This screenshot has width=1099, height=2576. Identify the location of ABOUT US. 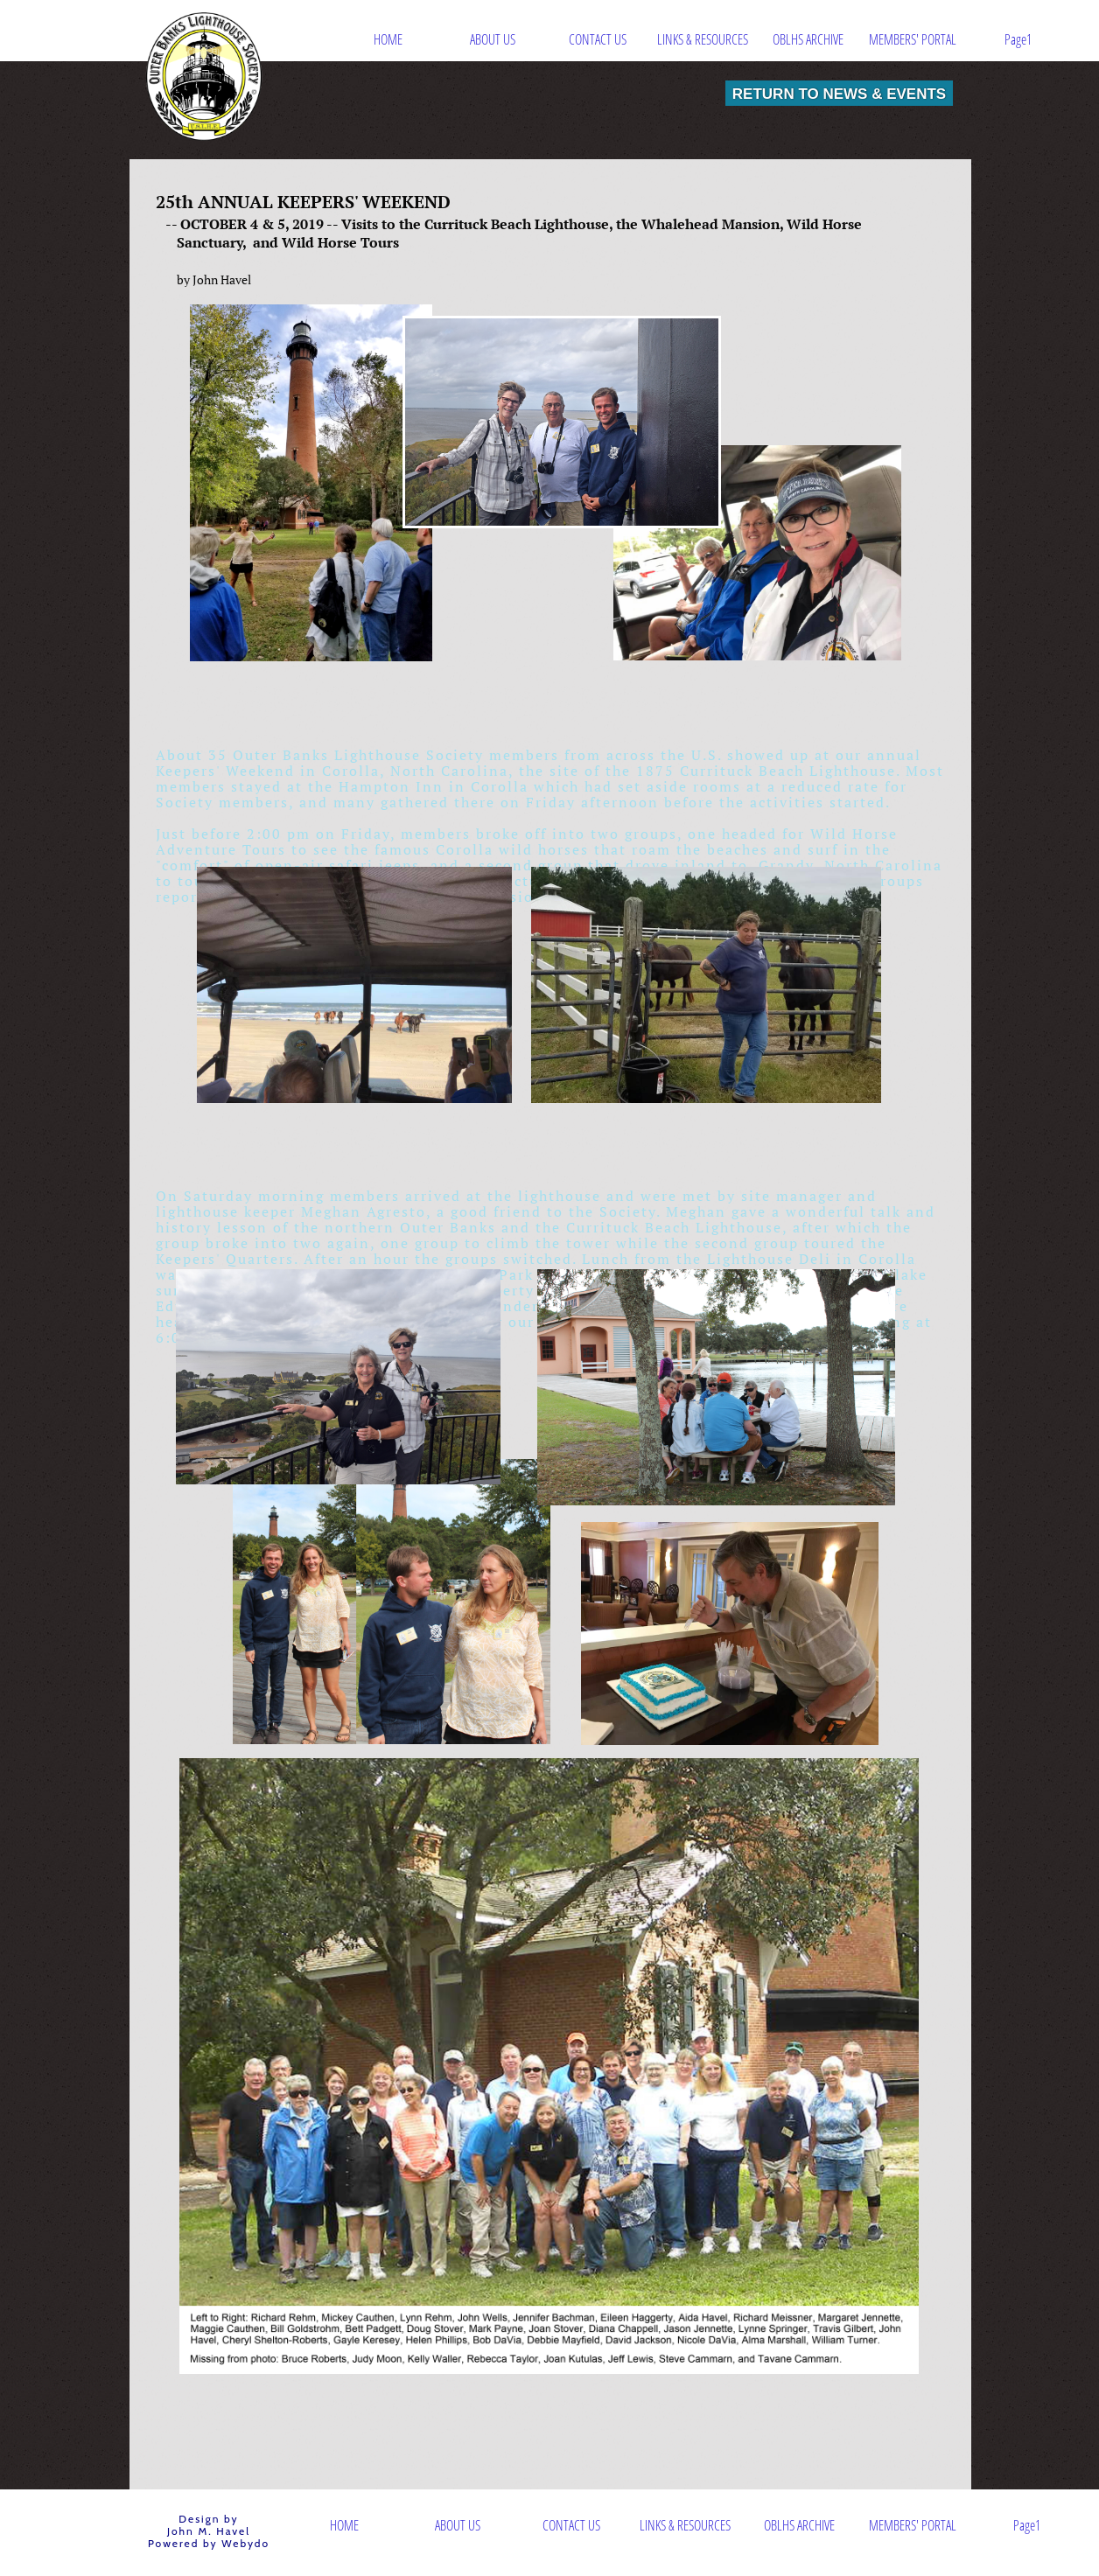
(492, 39).